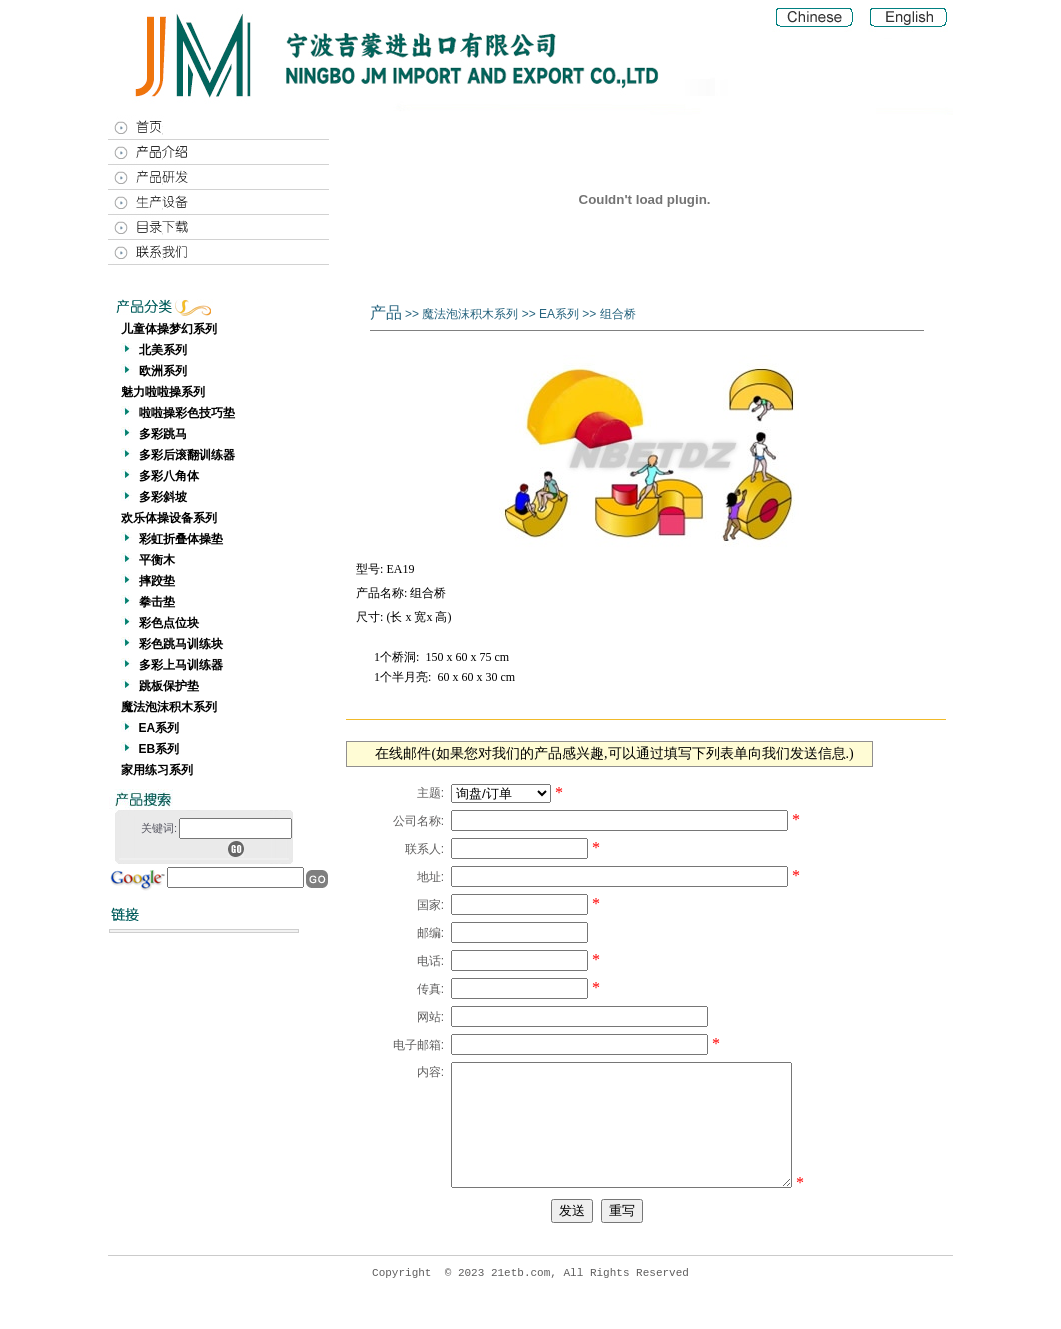 This screenshot has height=1329, width=1061. What do you see at coordinates (187, 455) in the screenshot?
I see `多彩后滚翻训练器` at bounding box center [187, 455].